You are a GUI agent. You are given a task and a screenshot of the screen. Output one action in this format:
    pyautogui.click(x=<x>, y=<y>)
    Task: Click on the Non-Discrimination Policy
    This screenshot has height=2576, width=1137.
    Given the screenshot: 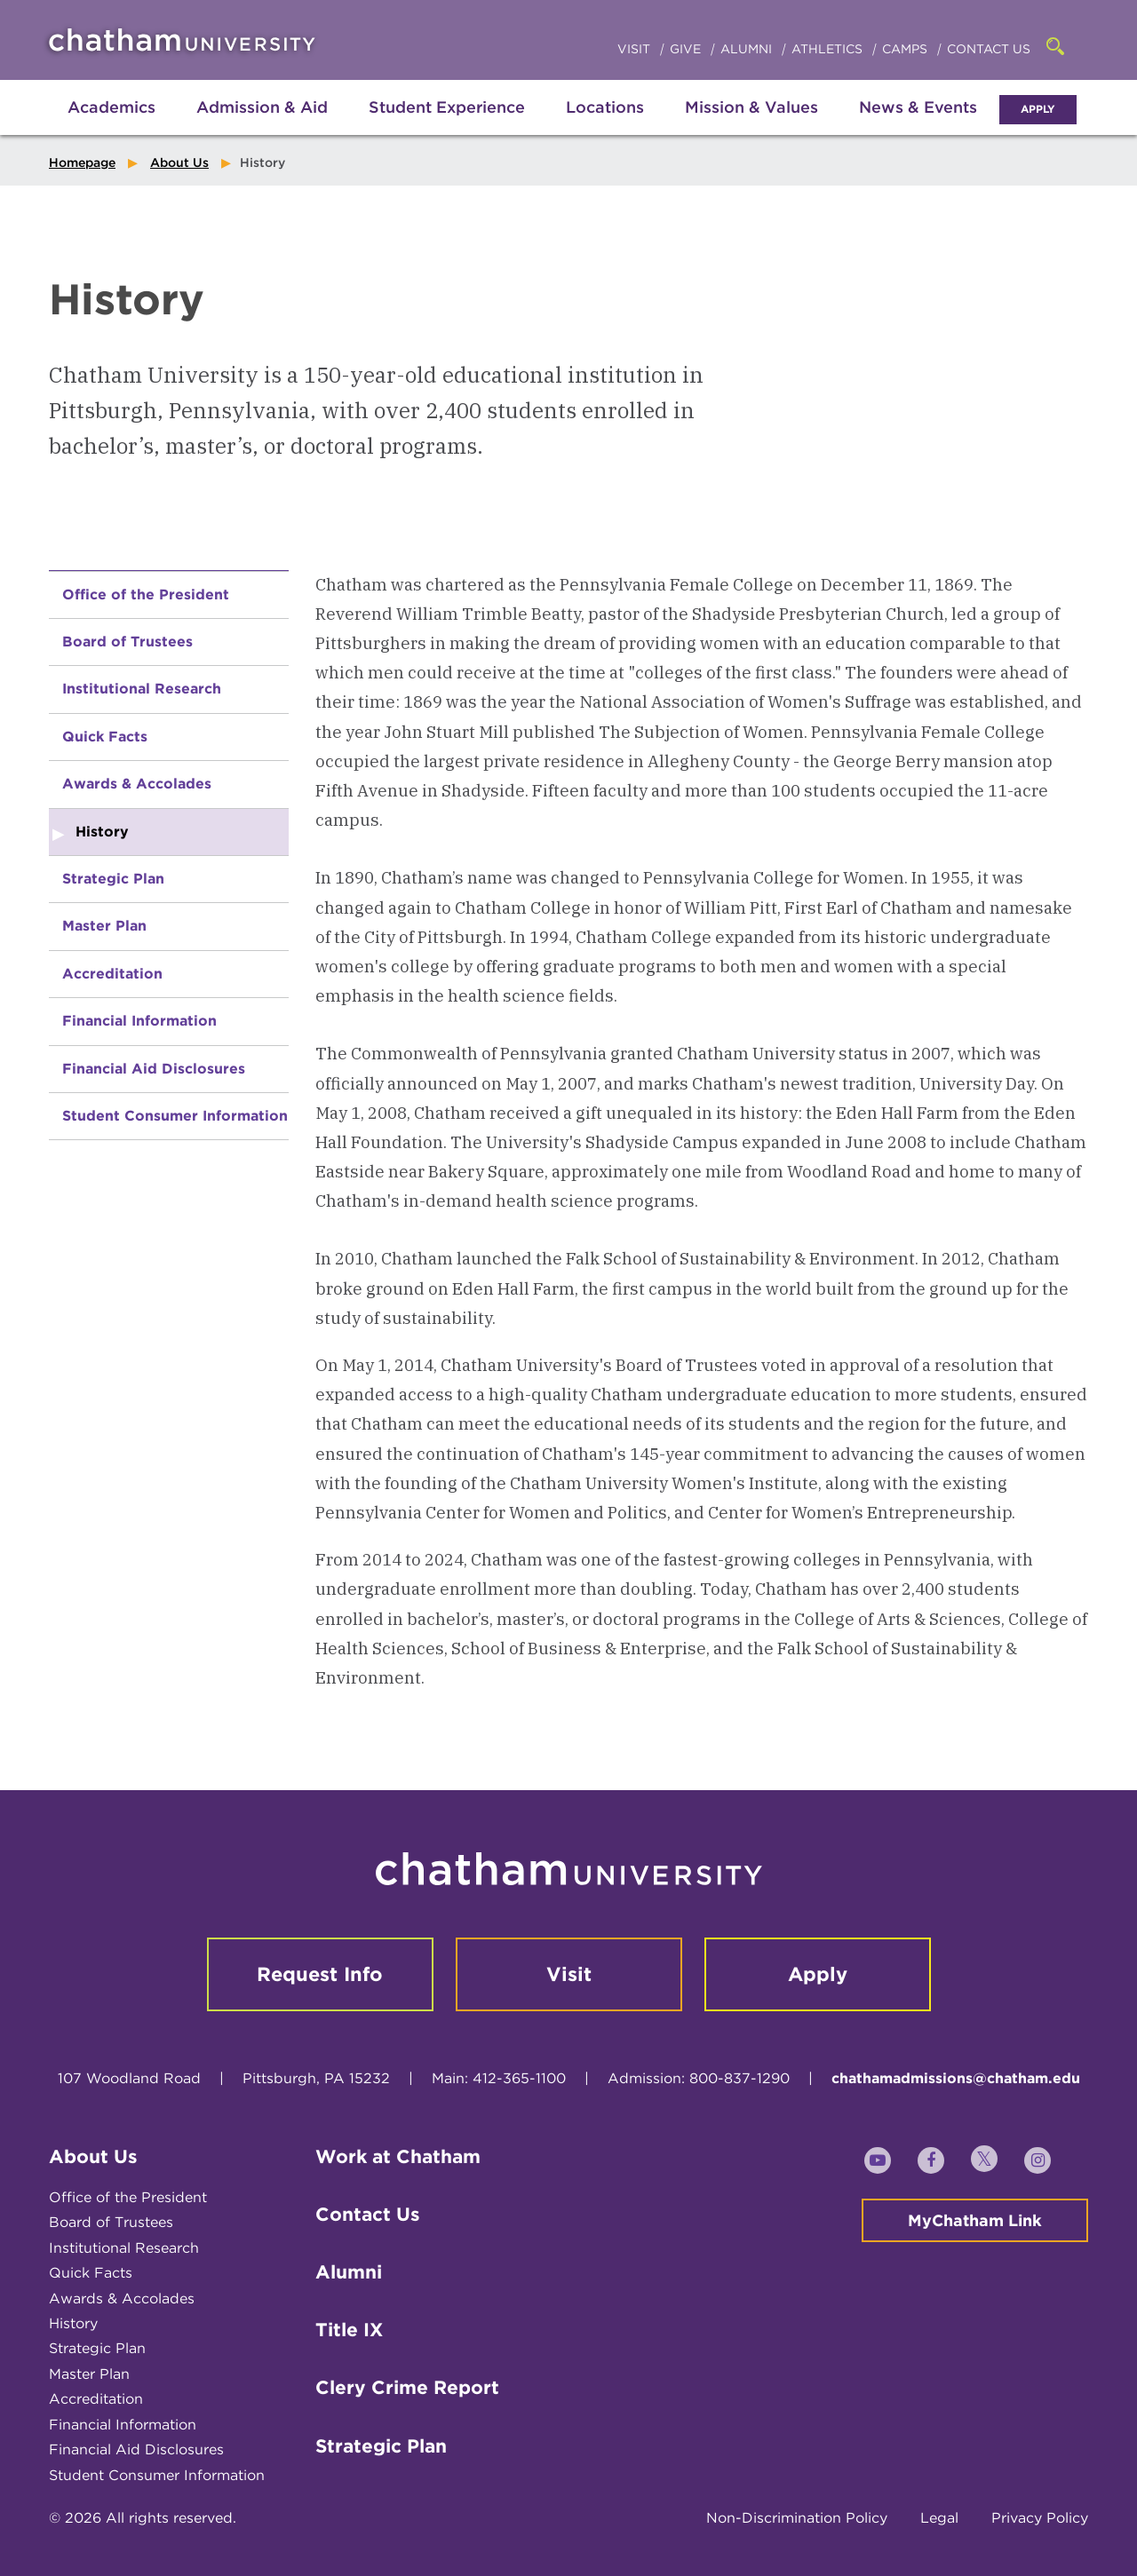 What is the action you would take?
    pyautogui.click(x=796, y=2517)
    